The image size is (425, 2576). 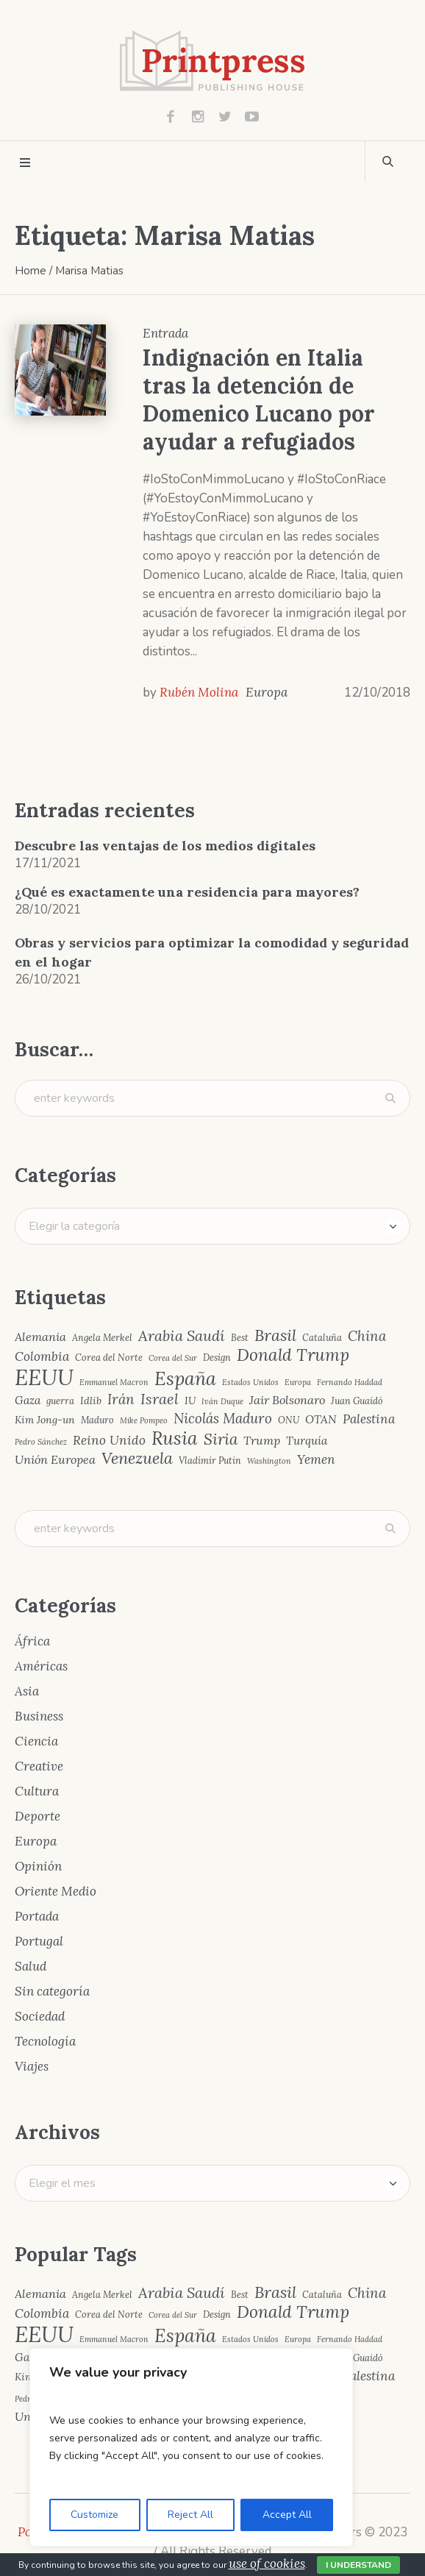 What do you see at coordinates (30, 270) in the screenshot?
I see `Home` at bounding box center [30, 270].